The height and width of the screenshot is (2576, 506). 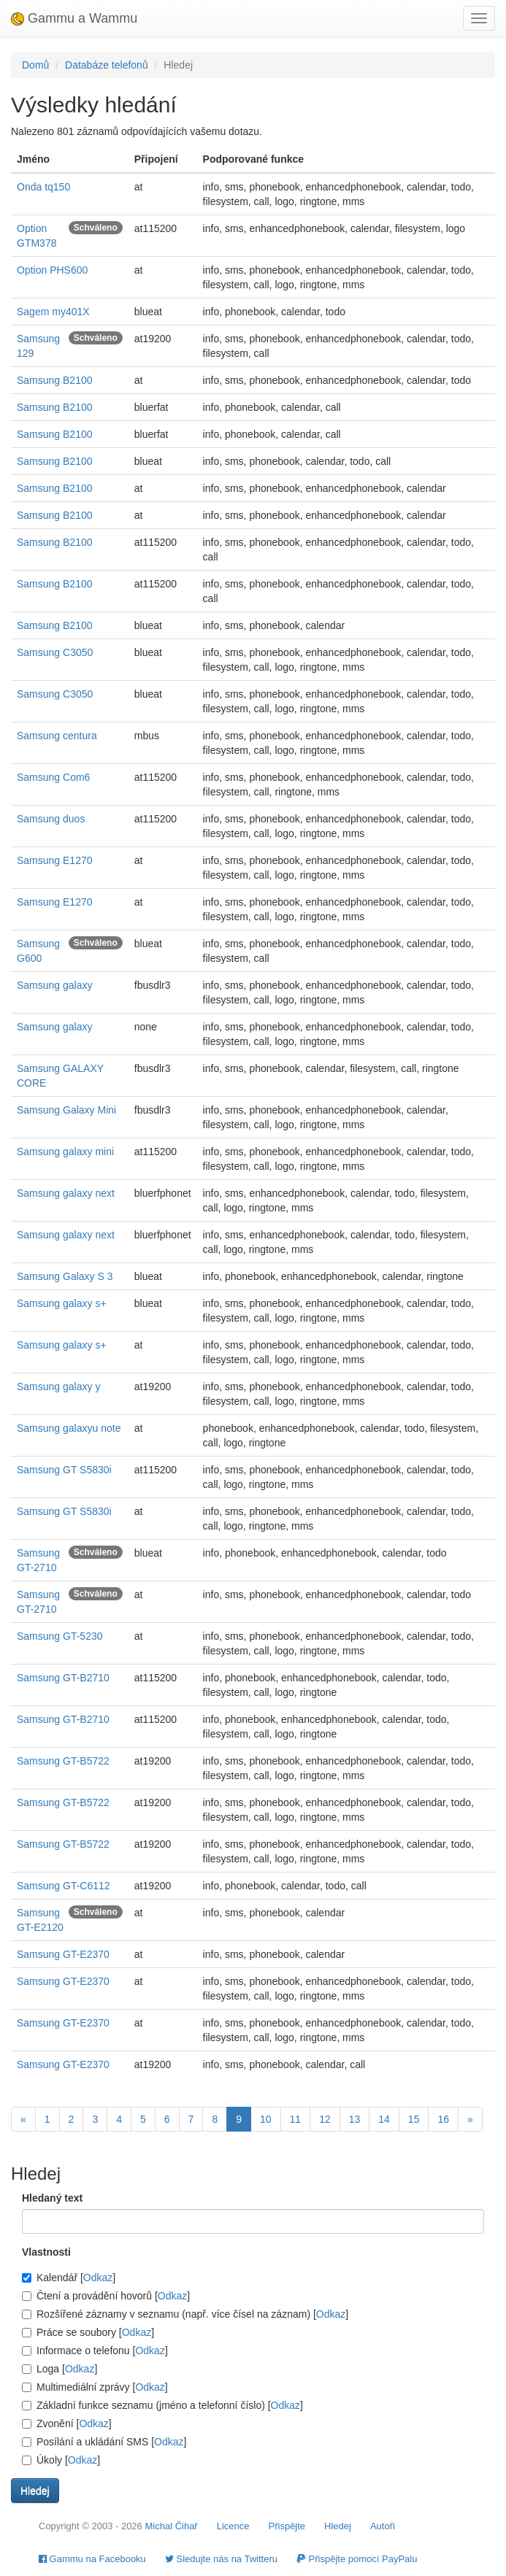 What do you see at coordinates (68, 2277) in the screenshot?
I see `Kalendář []` at bounding box center [68, 2277].